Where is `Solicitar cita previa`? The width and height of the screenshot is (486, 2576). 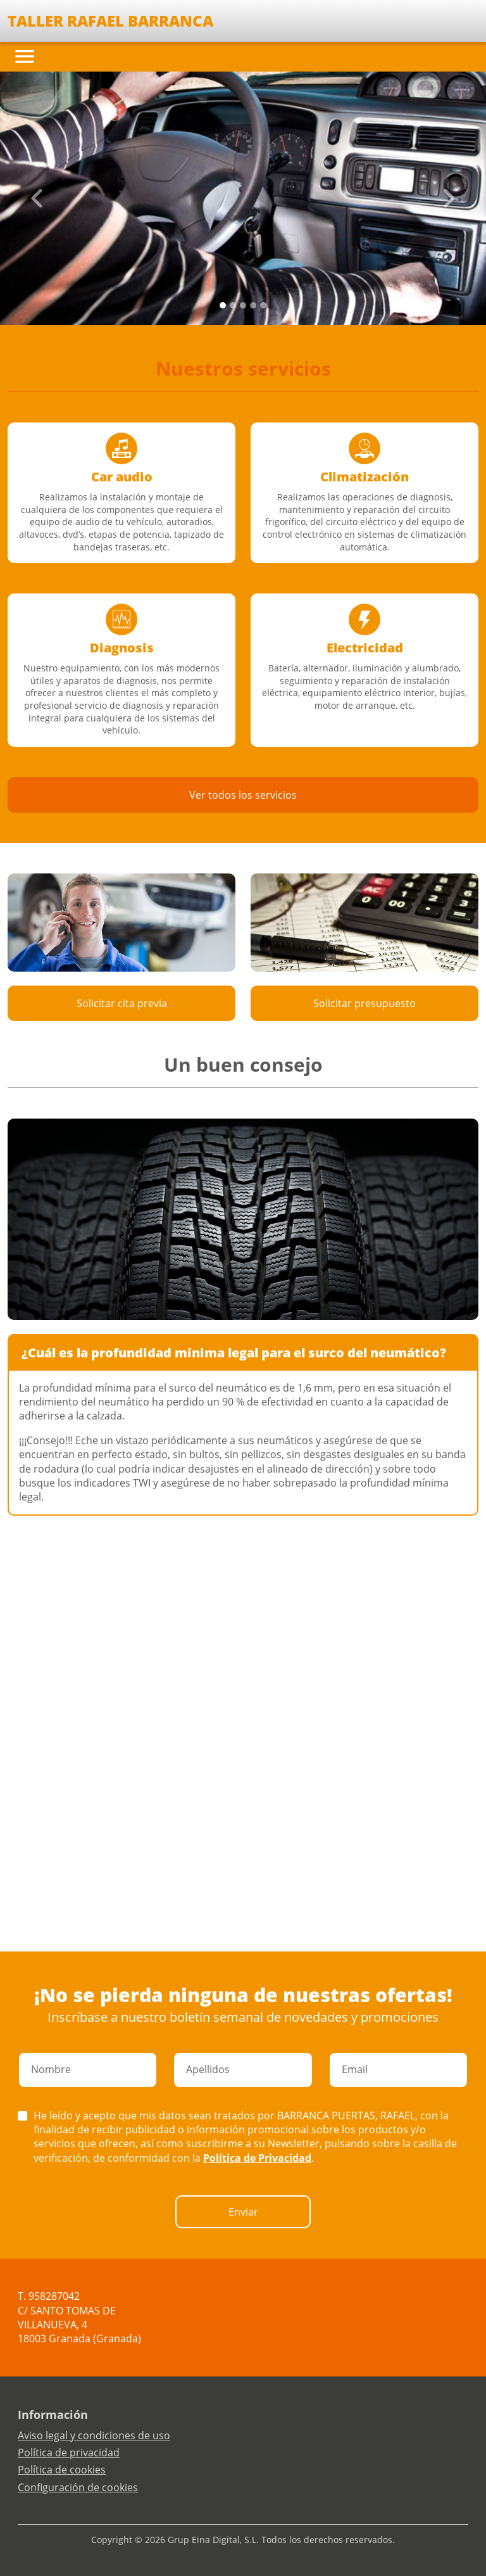
Solicitar cita previa is located at coordinates (122, 1003).